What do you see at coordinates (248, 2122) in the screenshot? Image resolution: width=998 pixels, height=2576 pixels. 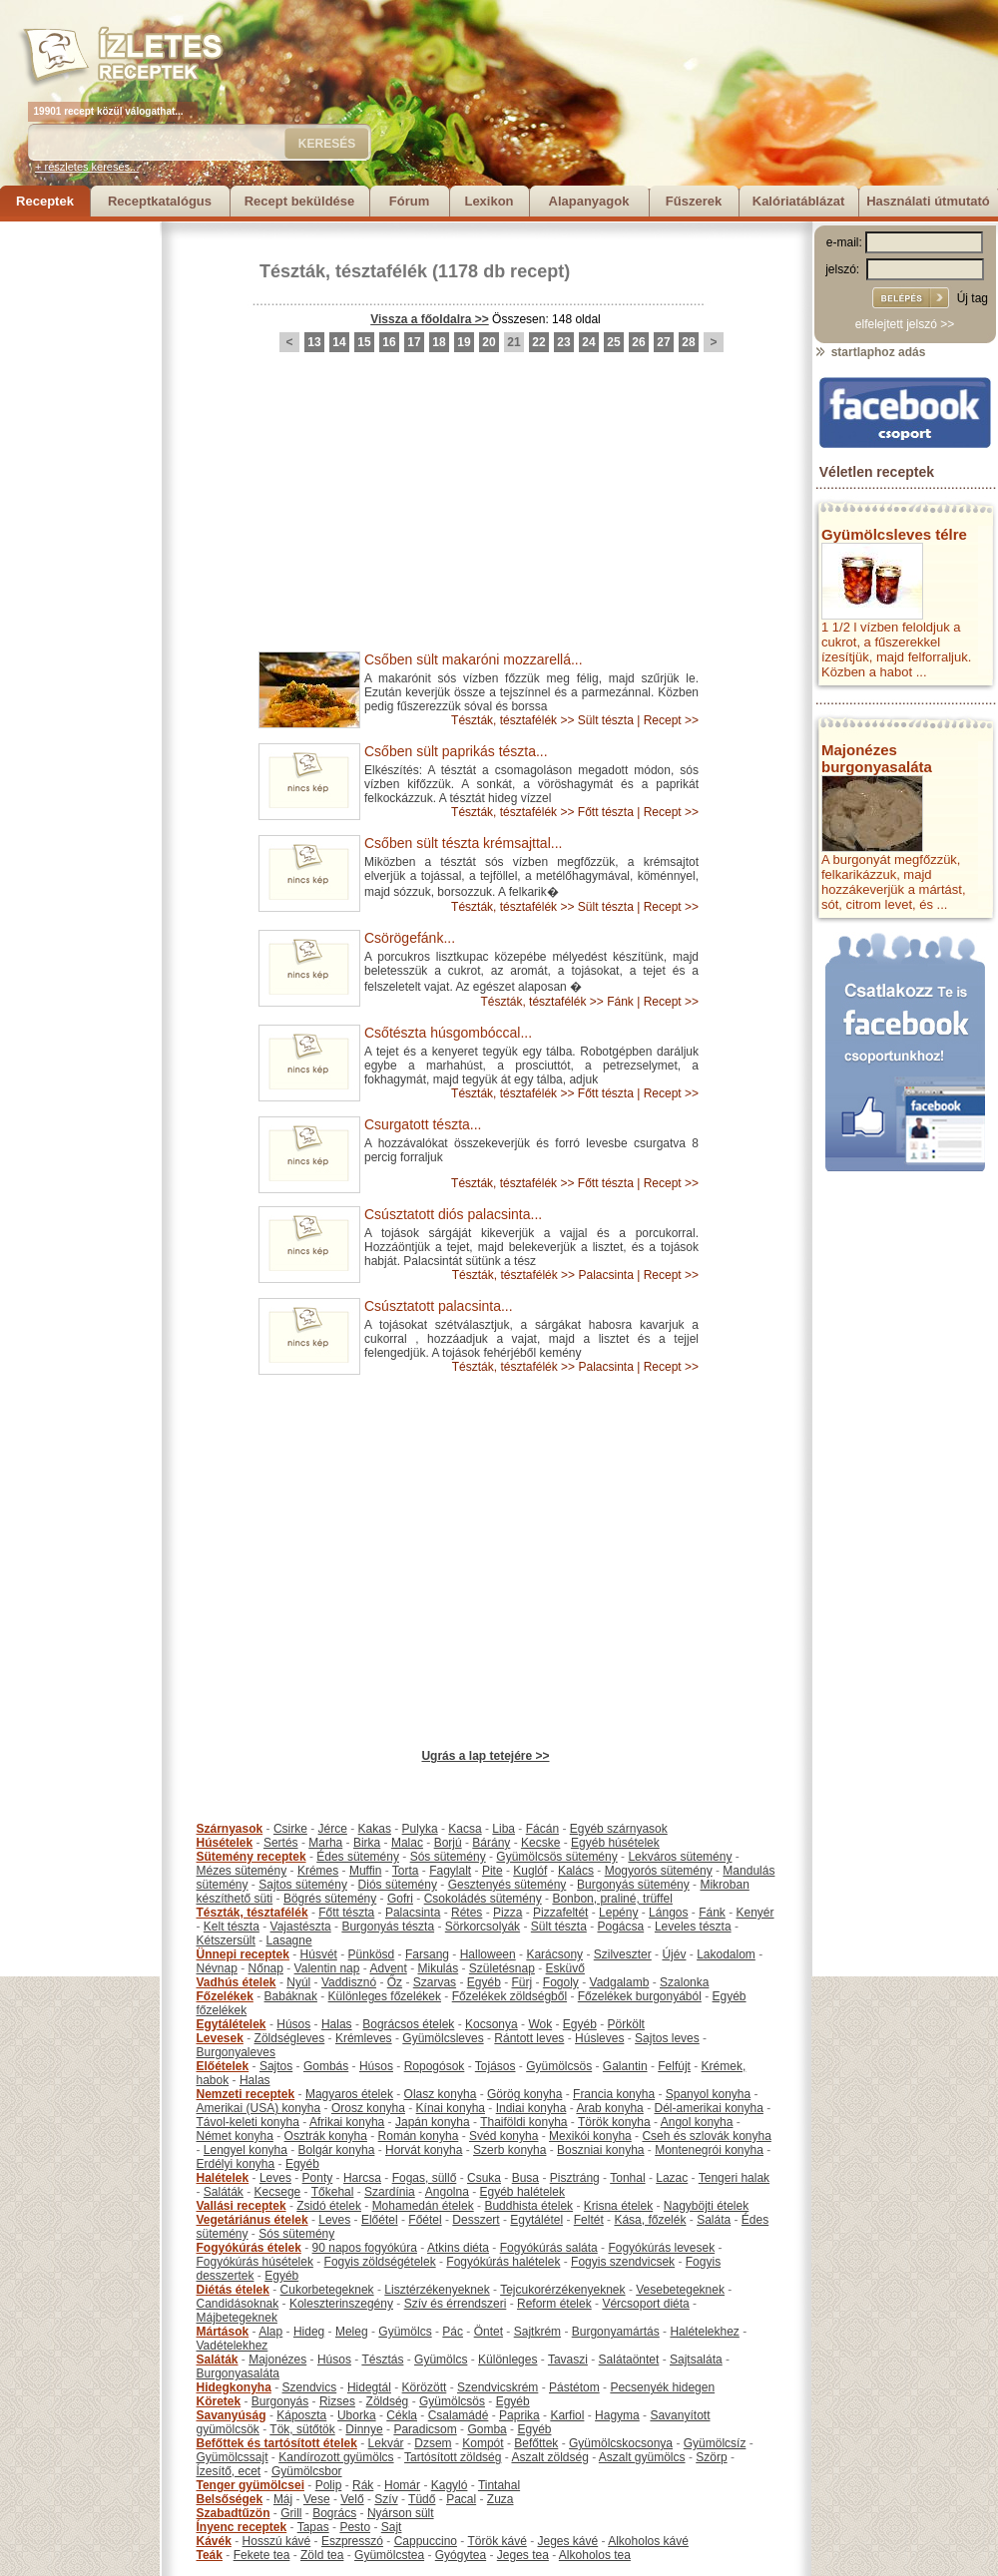 I see `Távol-keleti konyha` at bounding box center [248, 2122].